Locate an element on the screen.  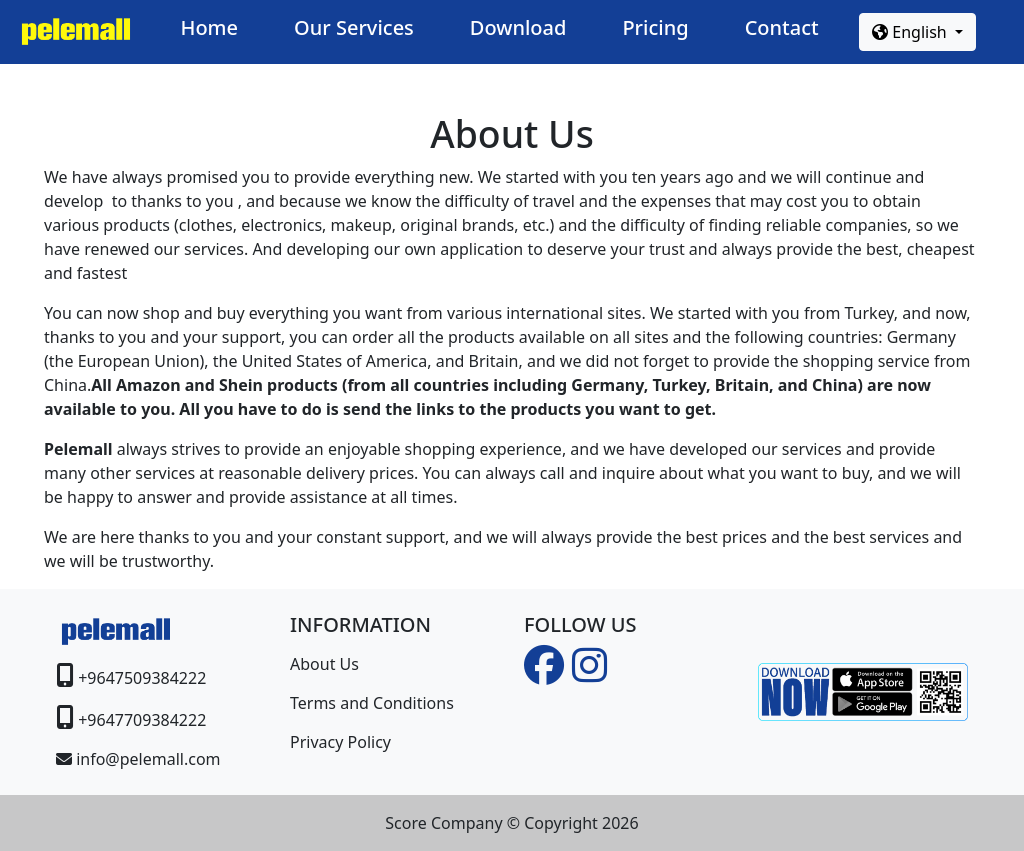
Pricing is located at coordinates (655, 27).